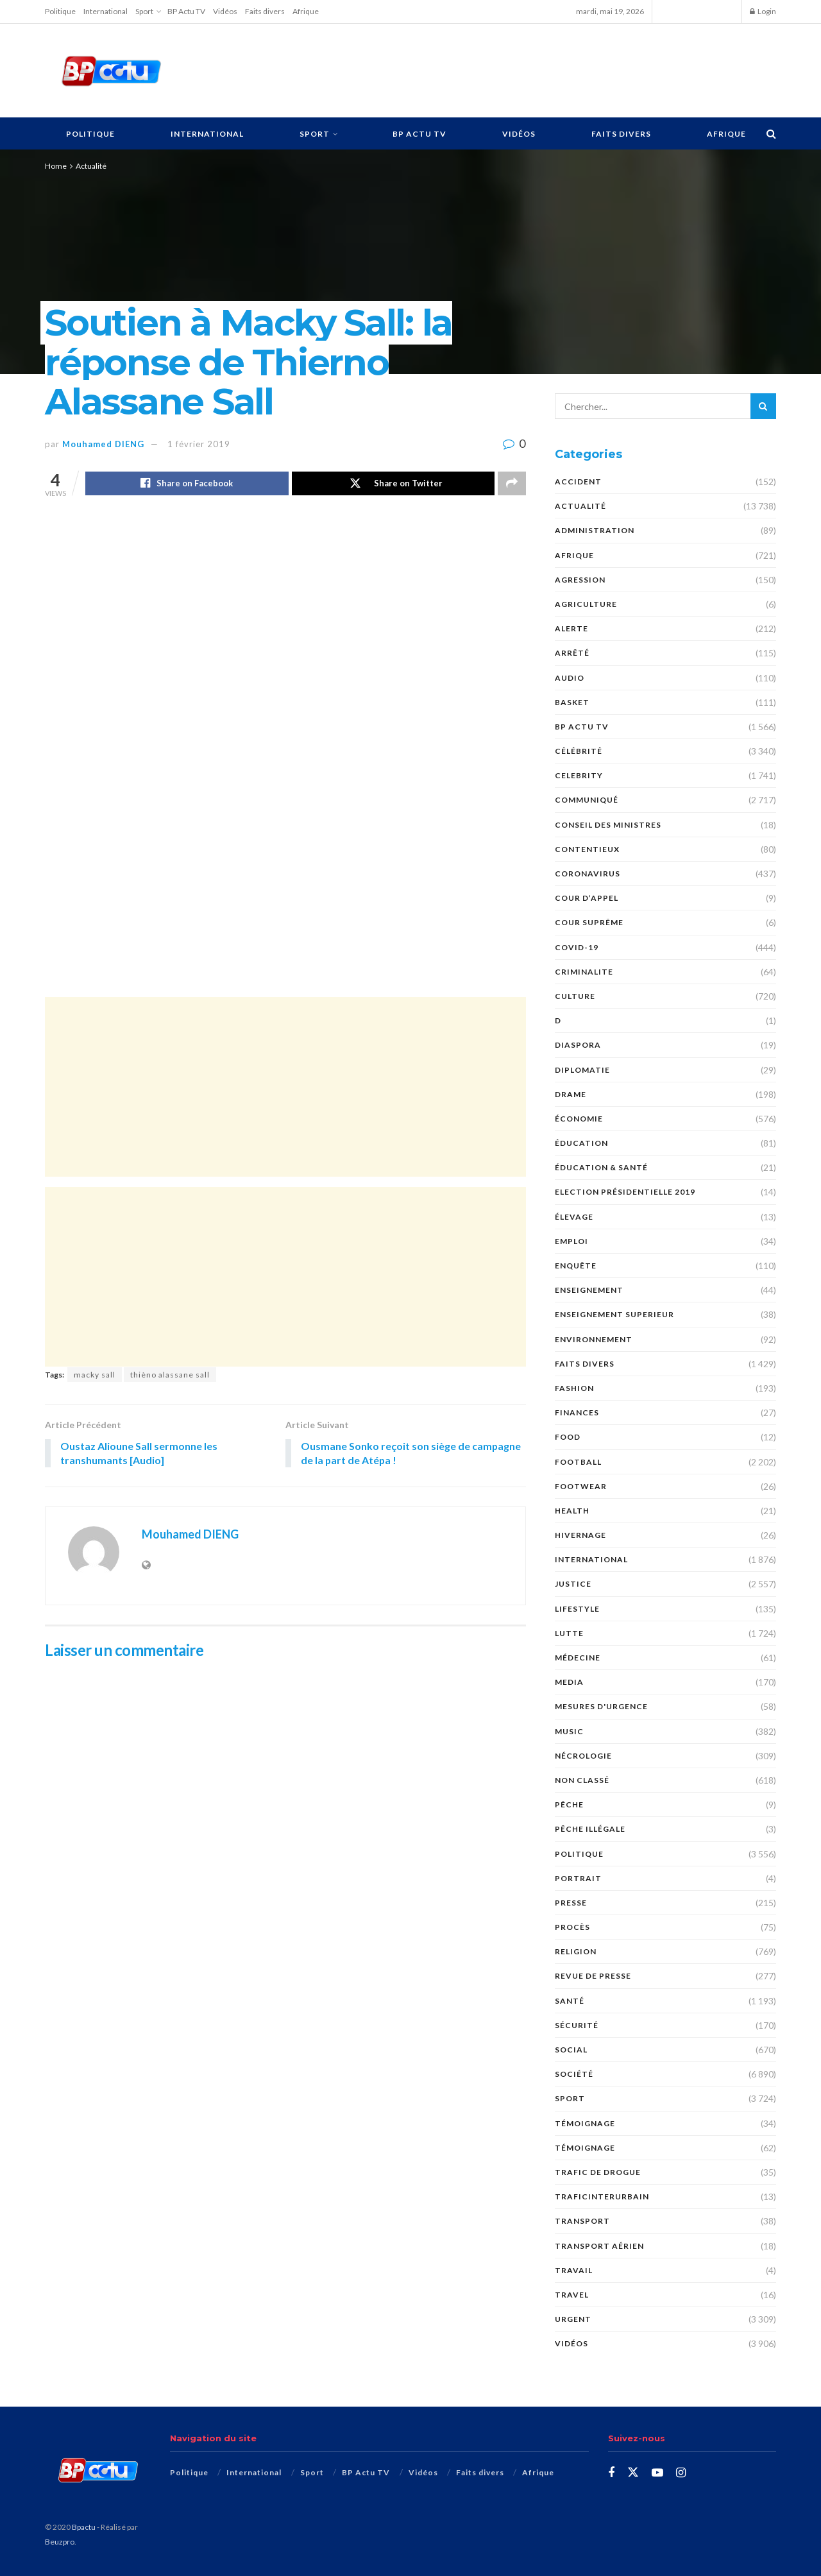 This screenshot has width=821, height=2576. I want to click on Actualité, so click(91, 166).